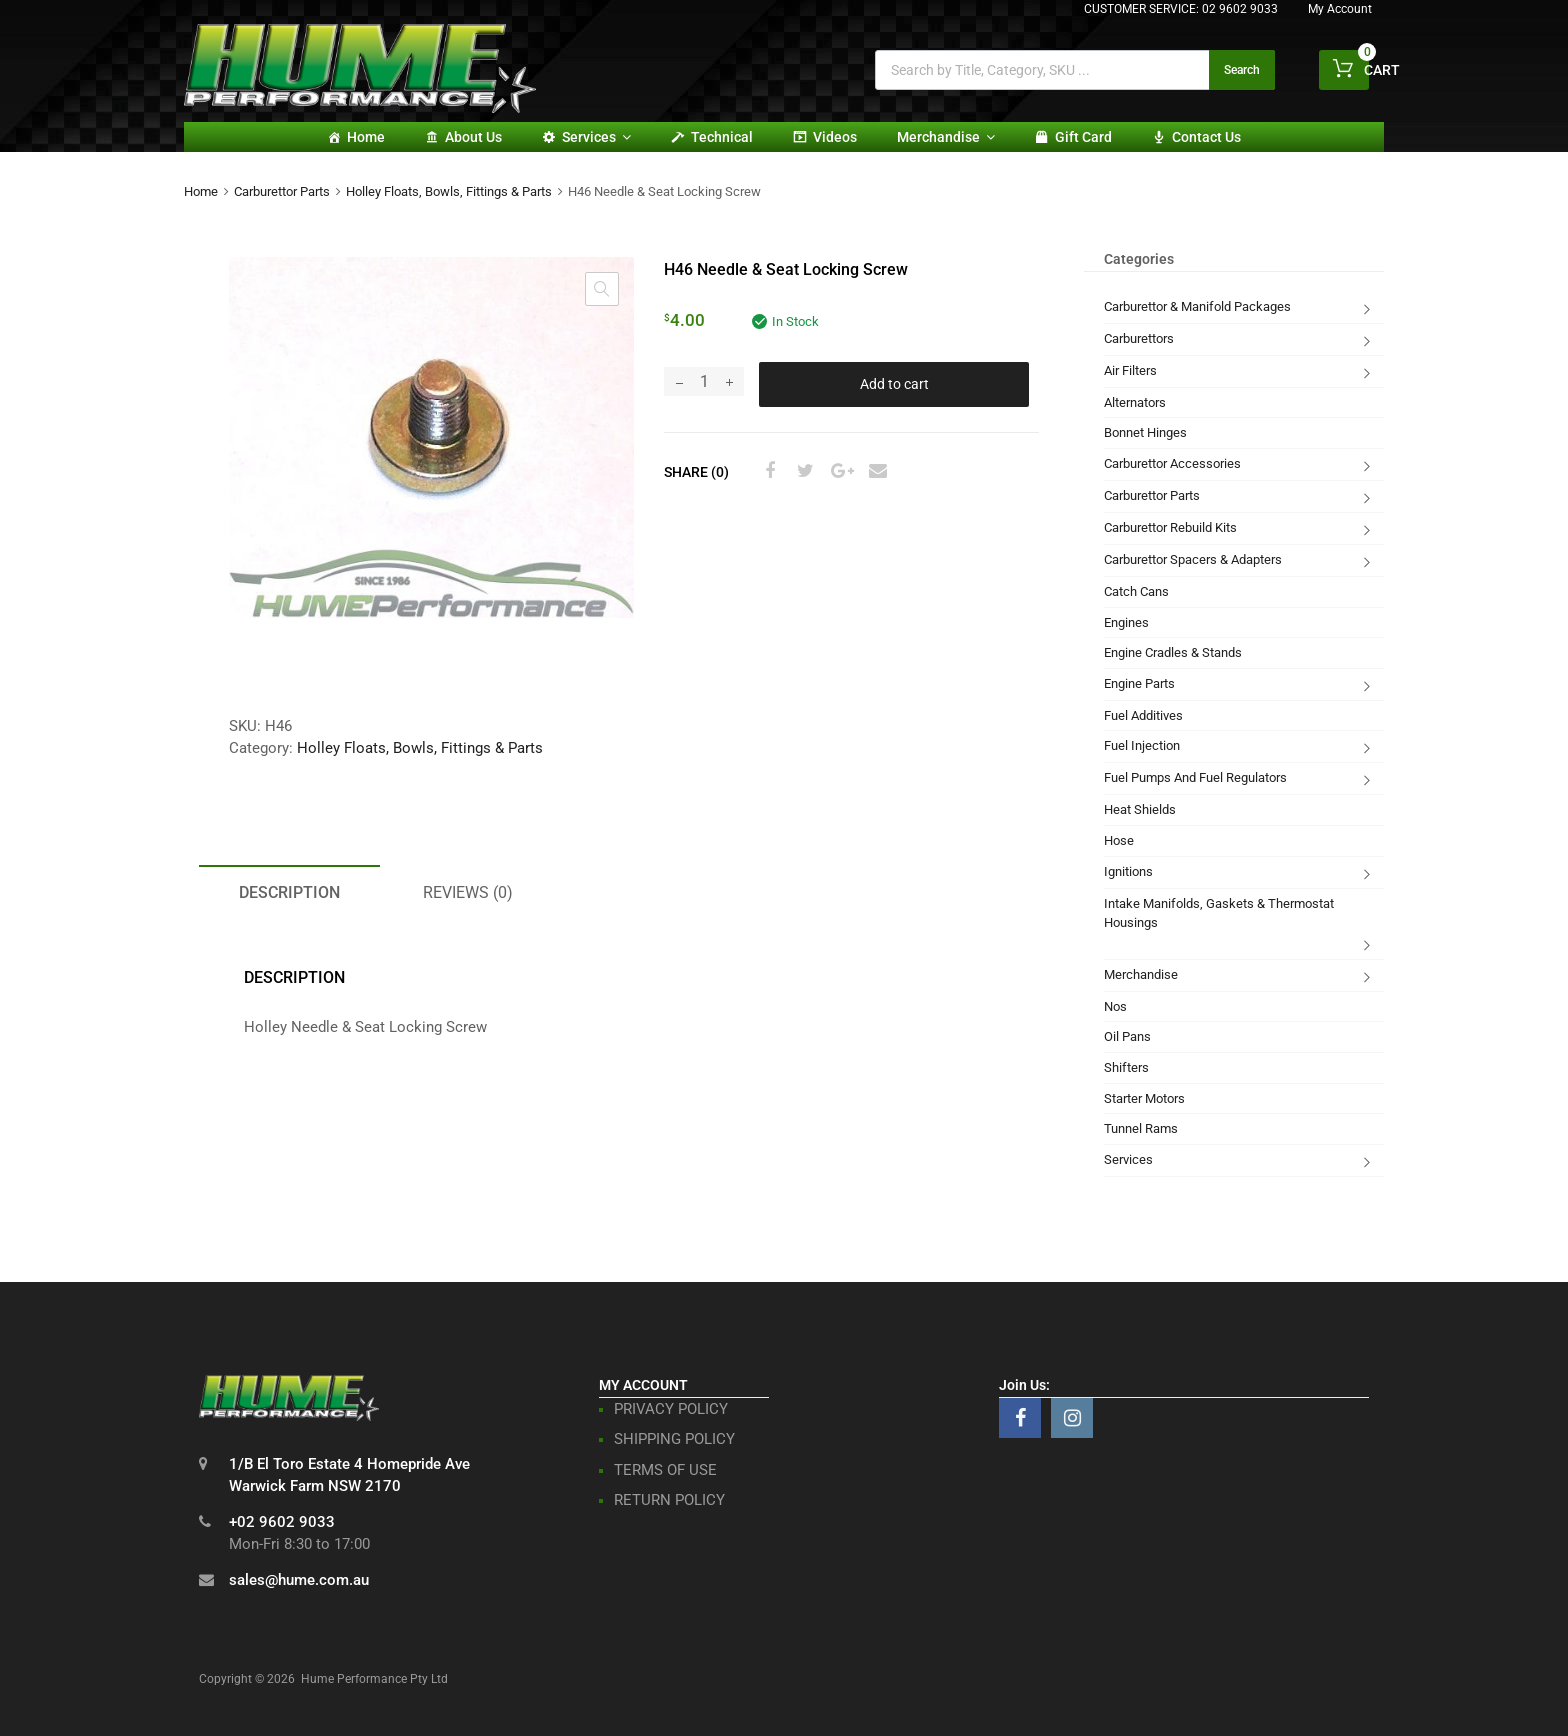 This screenshot has width=1568, height=1736. What do you see at coordinates (669, 1500) in the screenshot?
I see `RETURN POLICY` at bounding box center [669, 1500].